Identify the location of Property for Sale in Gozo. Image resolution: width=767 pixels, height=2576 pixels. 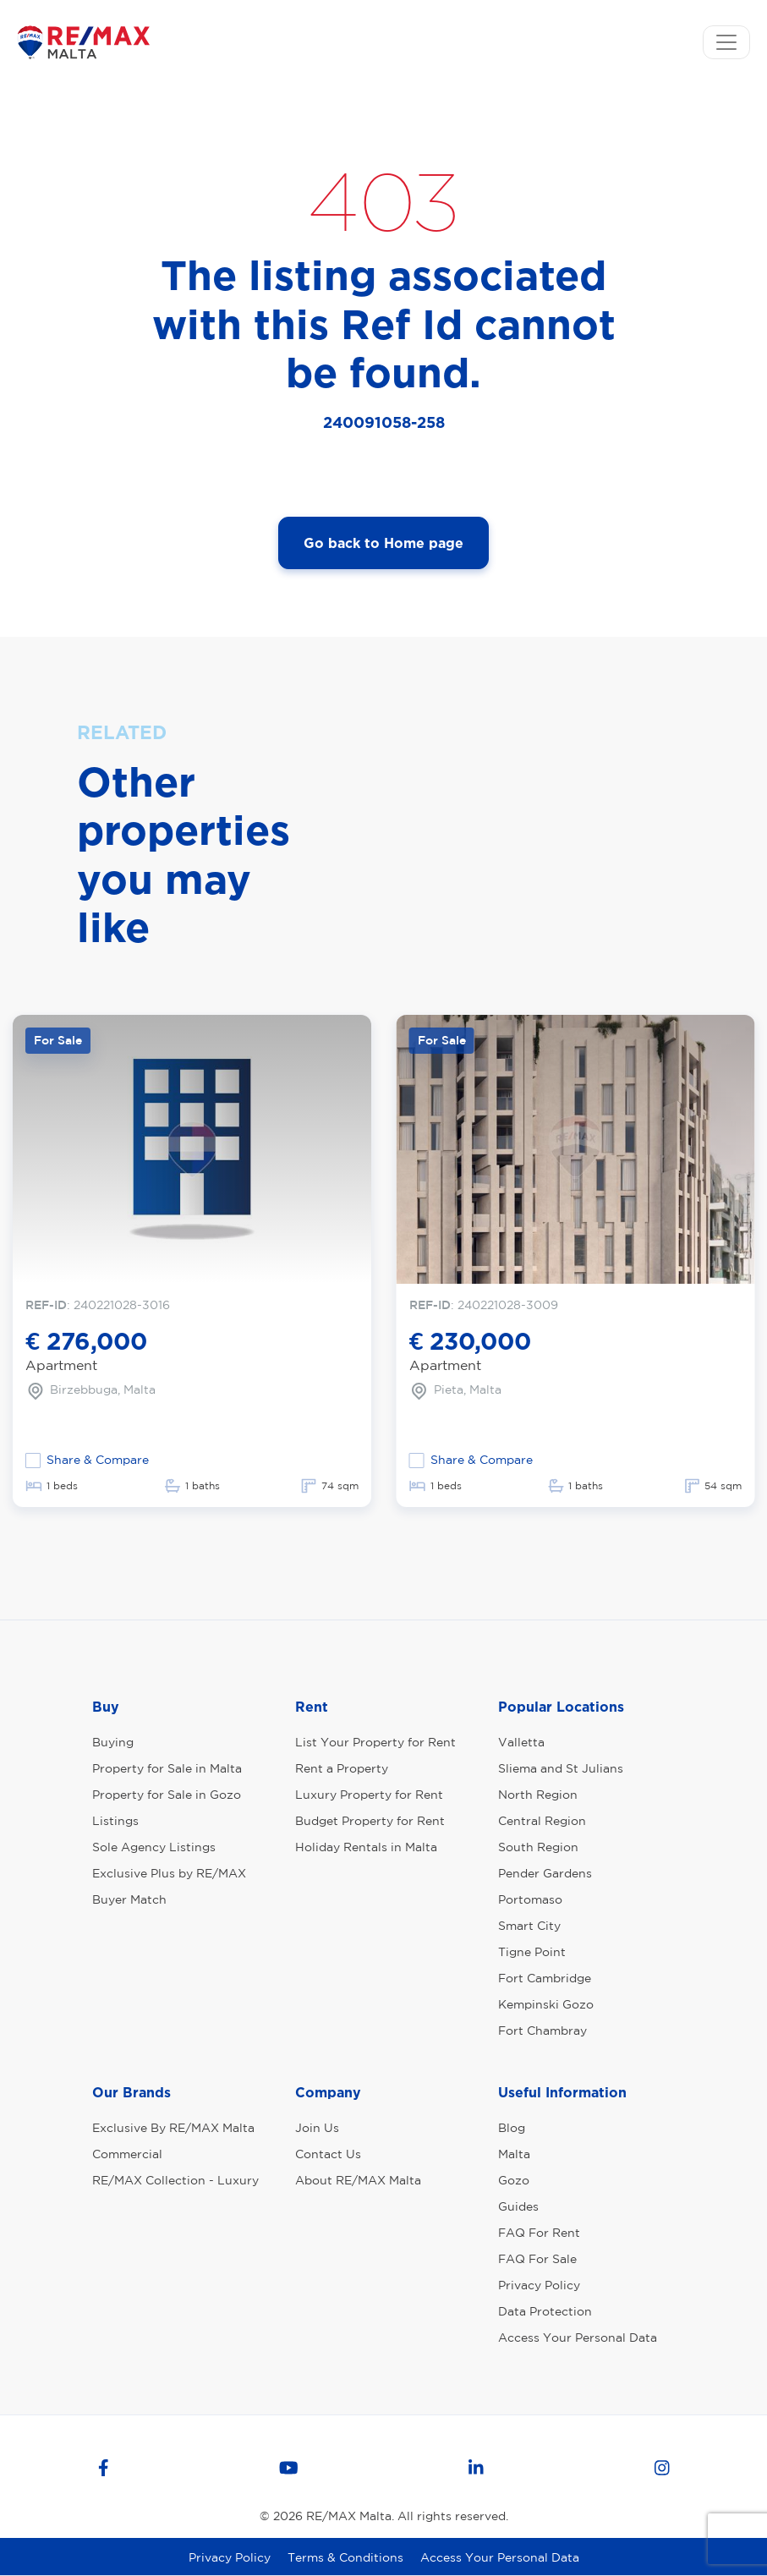
(166, 1794).